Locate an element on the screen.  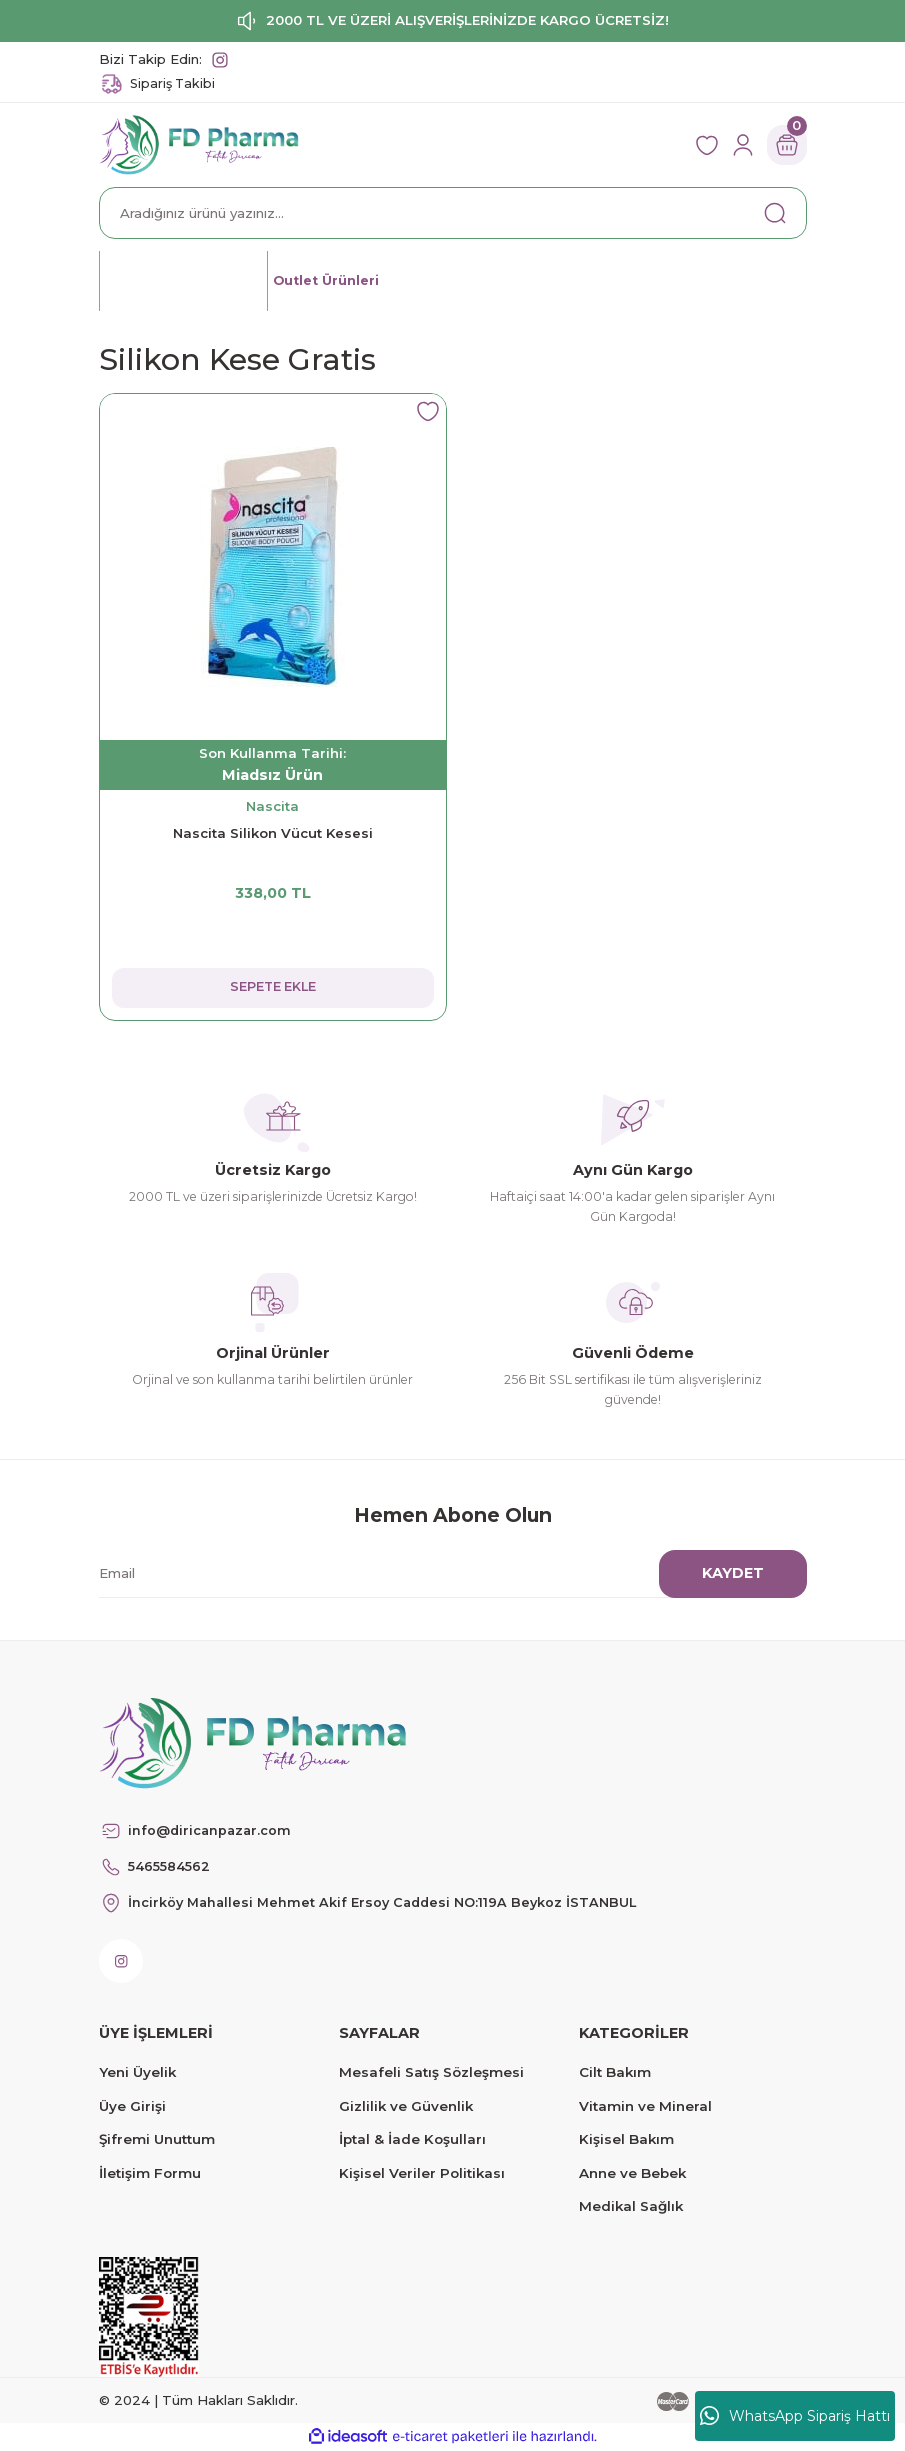
İptal & İade Koşulları is located at coordinates (412, 2139).